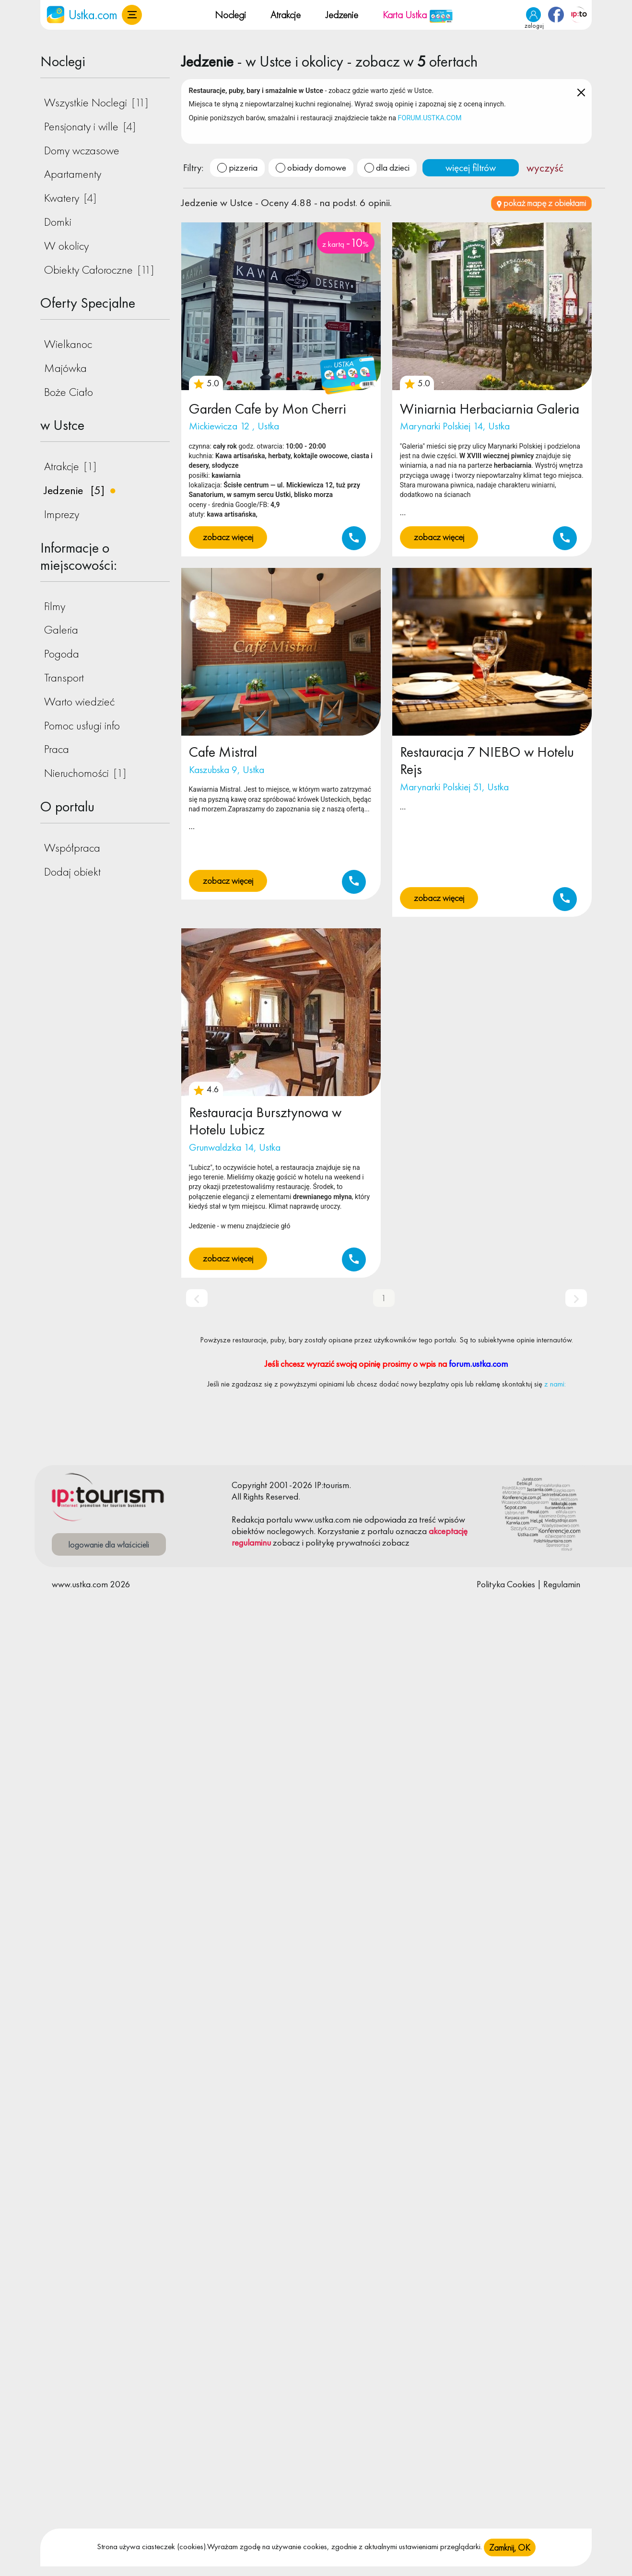 This screenshot has height=2576, width=632. Describe the element at coordinates (230, 14) in the screenshot. I see `Noclegi` at that location.